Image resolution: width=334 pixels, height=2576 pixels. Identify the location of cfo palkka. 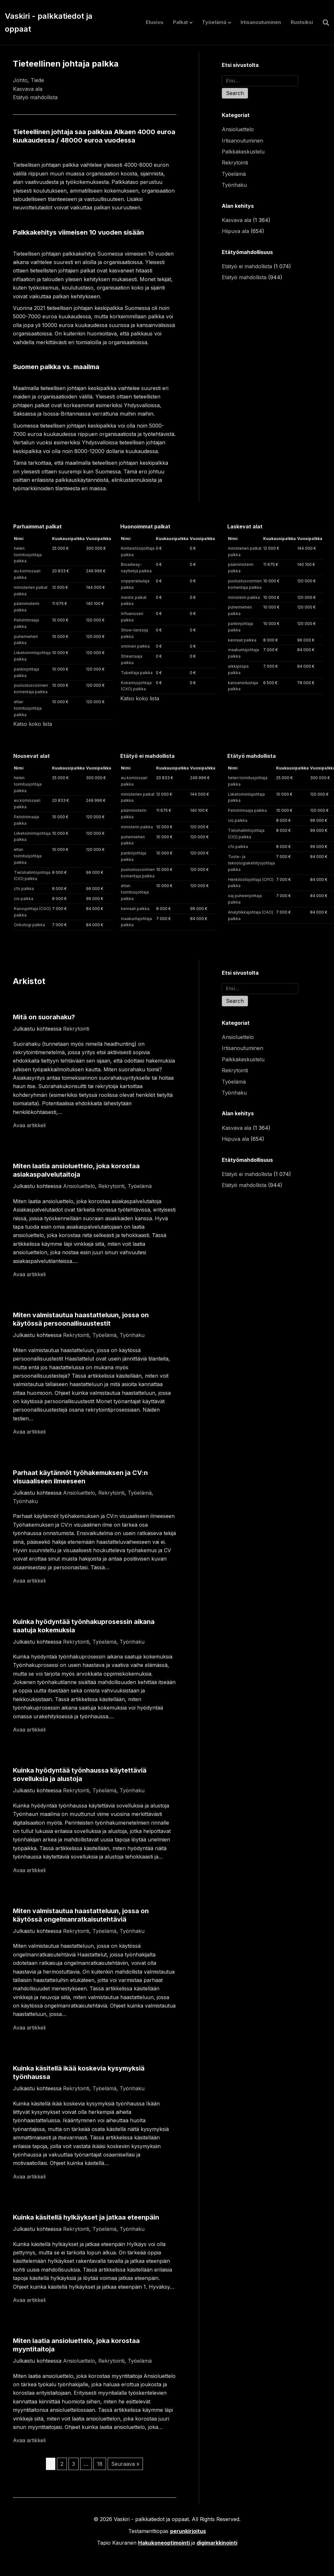
(24, 888).